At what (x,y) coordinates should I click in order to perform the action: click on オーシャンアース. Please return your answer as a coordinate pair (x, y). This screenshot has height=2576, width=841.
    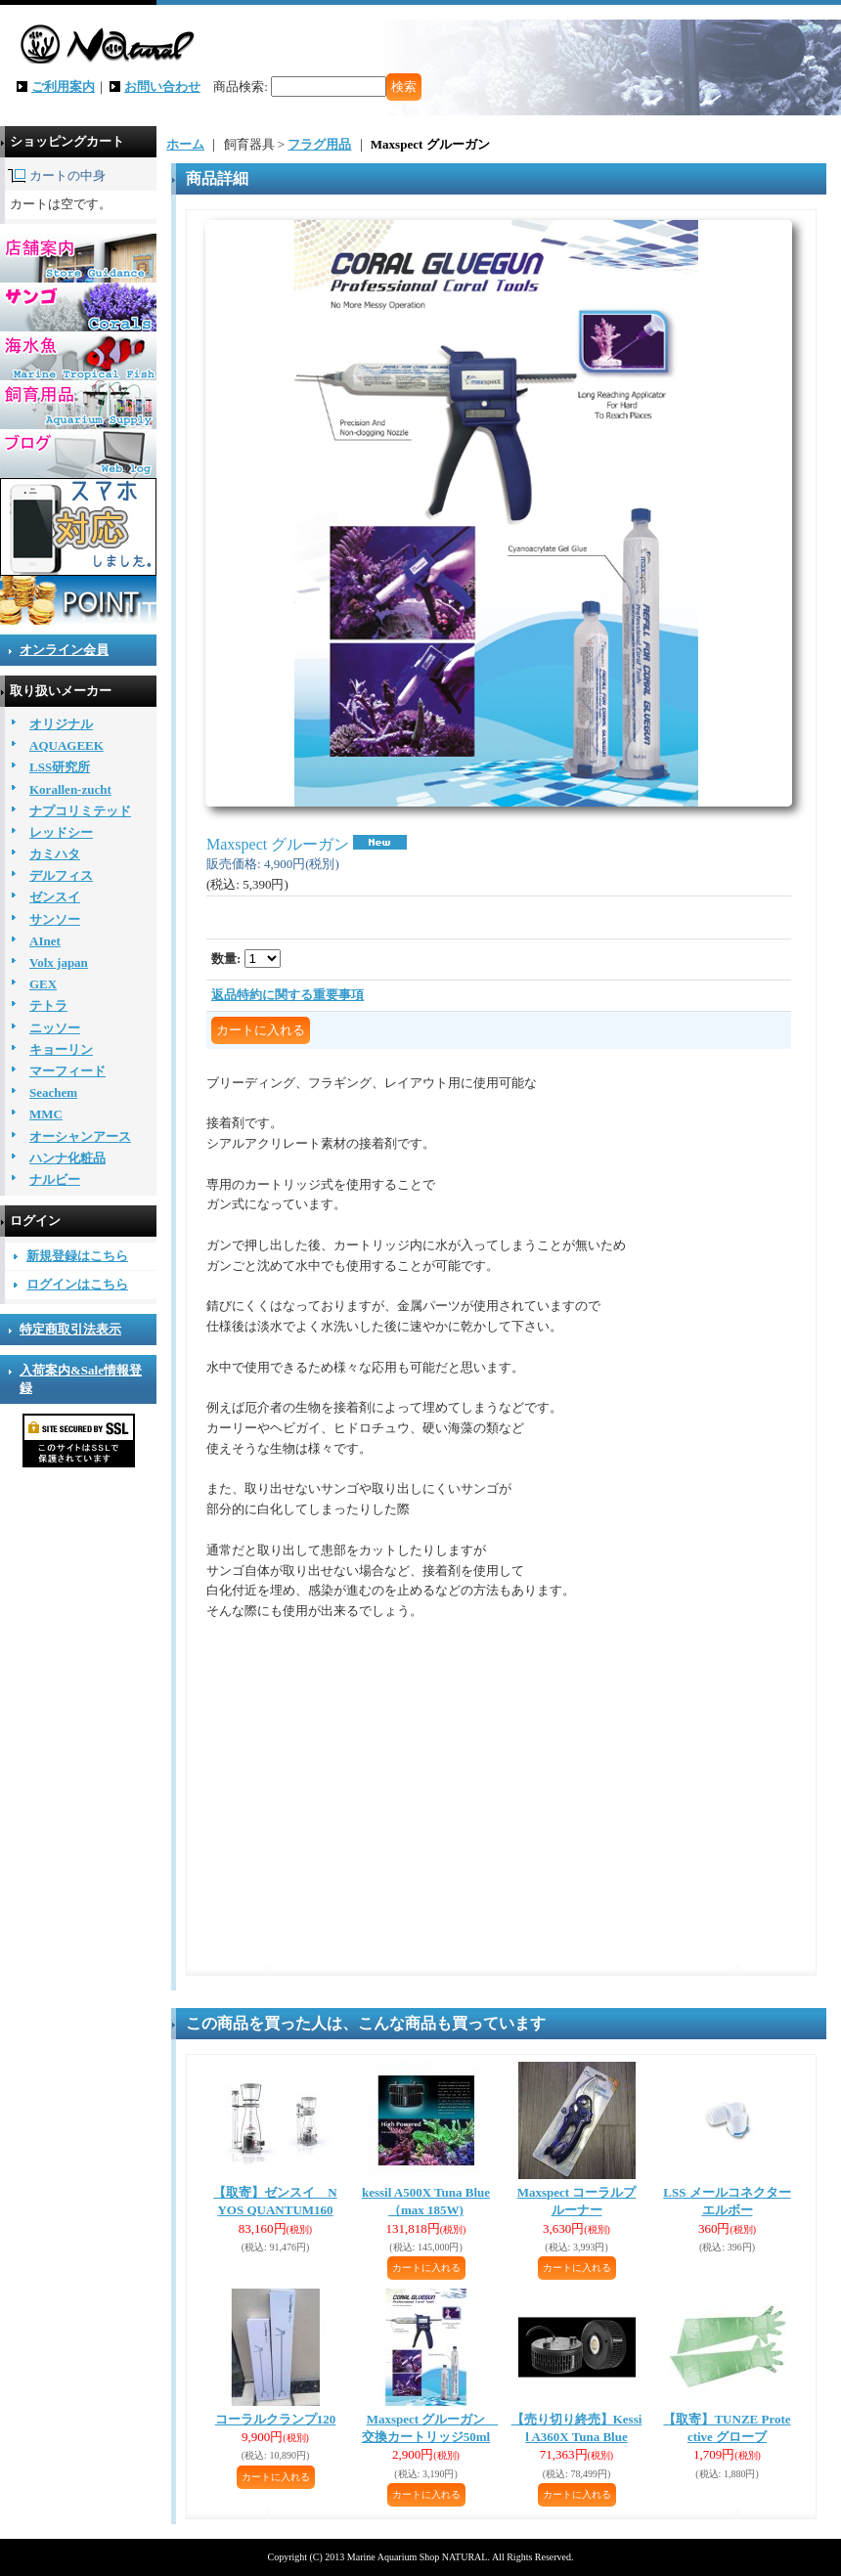
    Looking at the image, I should click on (80, 1136).